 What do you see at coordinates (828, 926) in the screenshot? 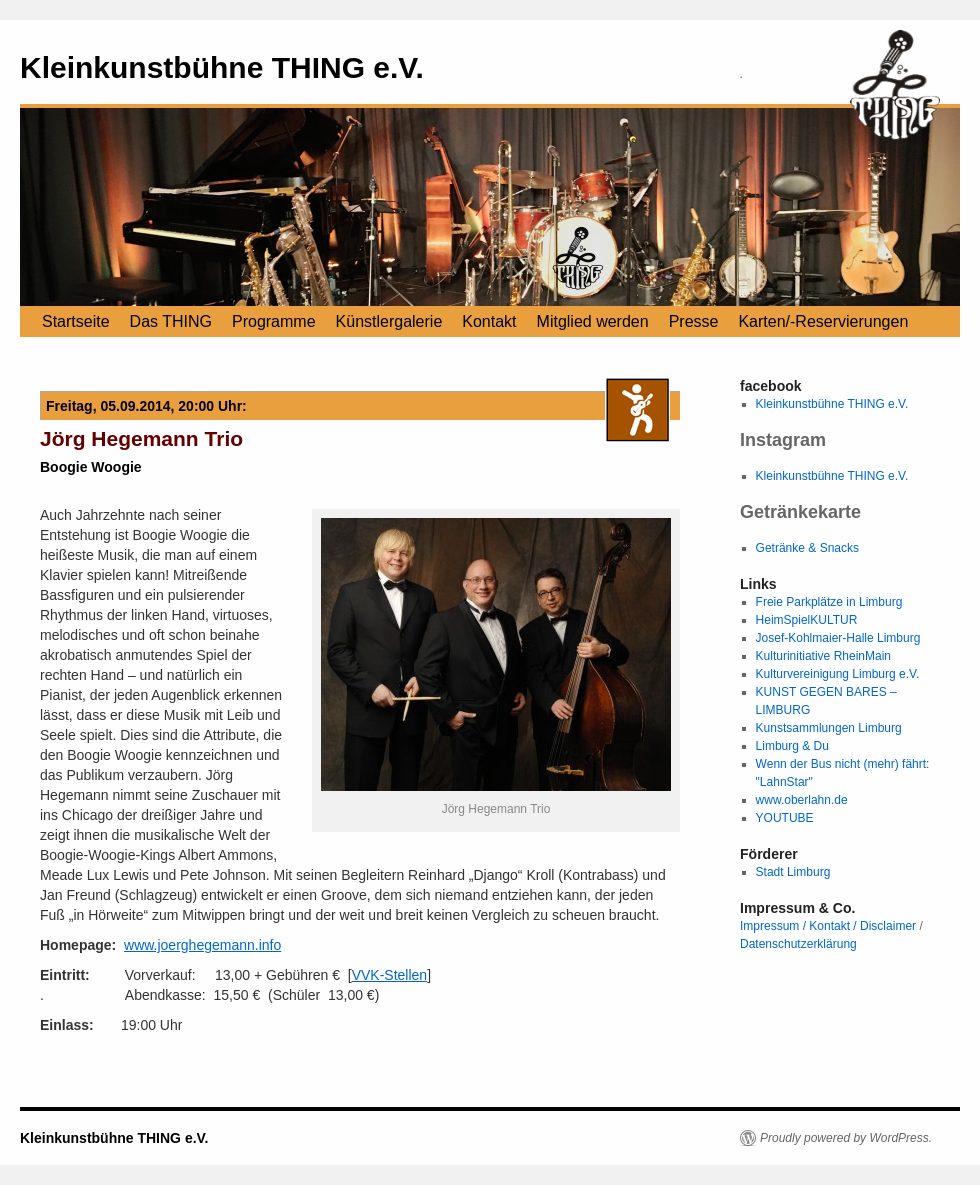
I see `Impressum / Kontakt / Disclaimer` at bounding box center [828, 926].